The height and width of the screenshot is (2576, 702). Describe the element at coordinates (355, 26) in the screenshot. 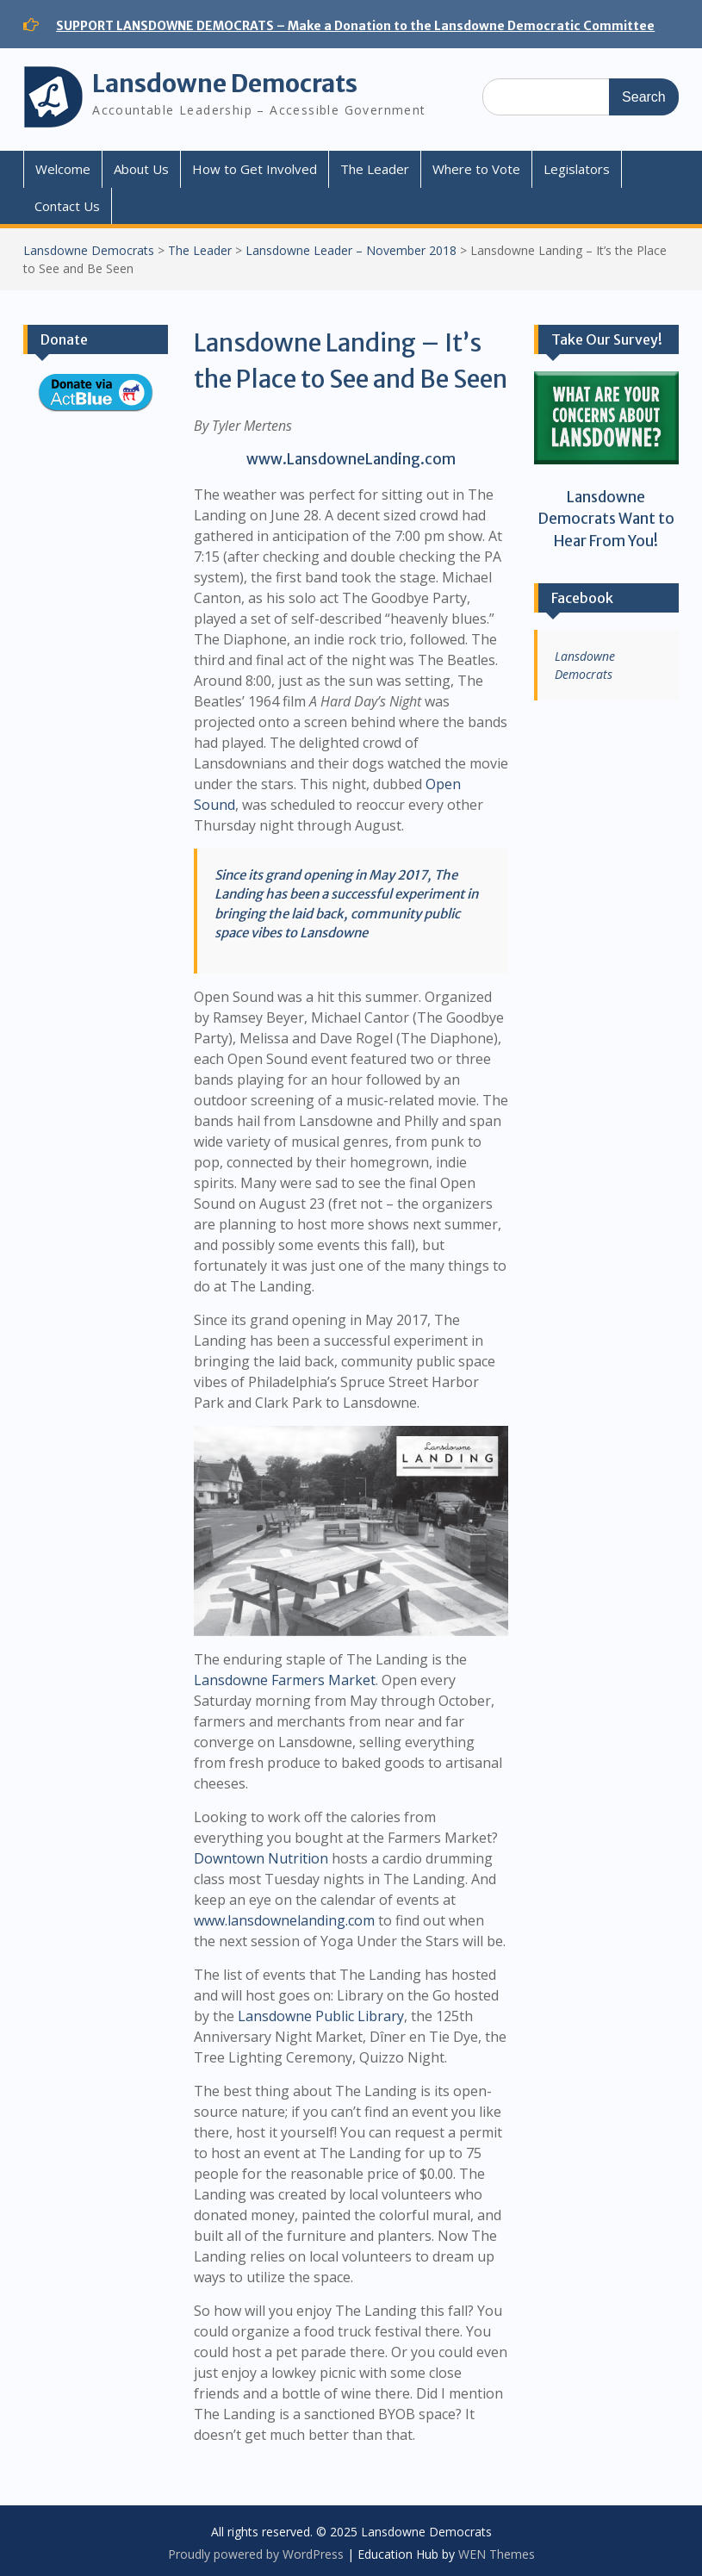

I see `SUPPORT LANSDOWNE DEMOCRATS – Make a Donation to the Lansdowne Democratic Committee` at that location.